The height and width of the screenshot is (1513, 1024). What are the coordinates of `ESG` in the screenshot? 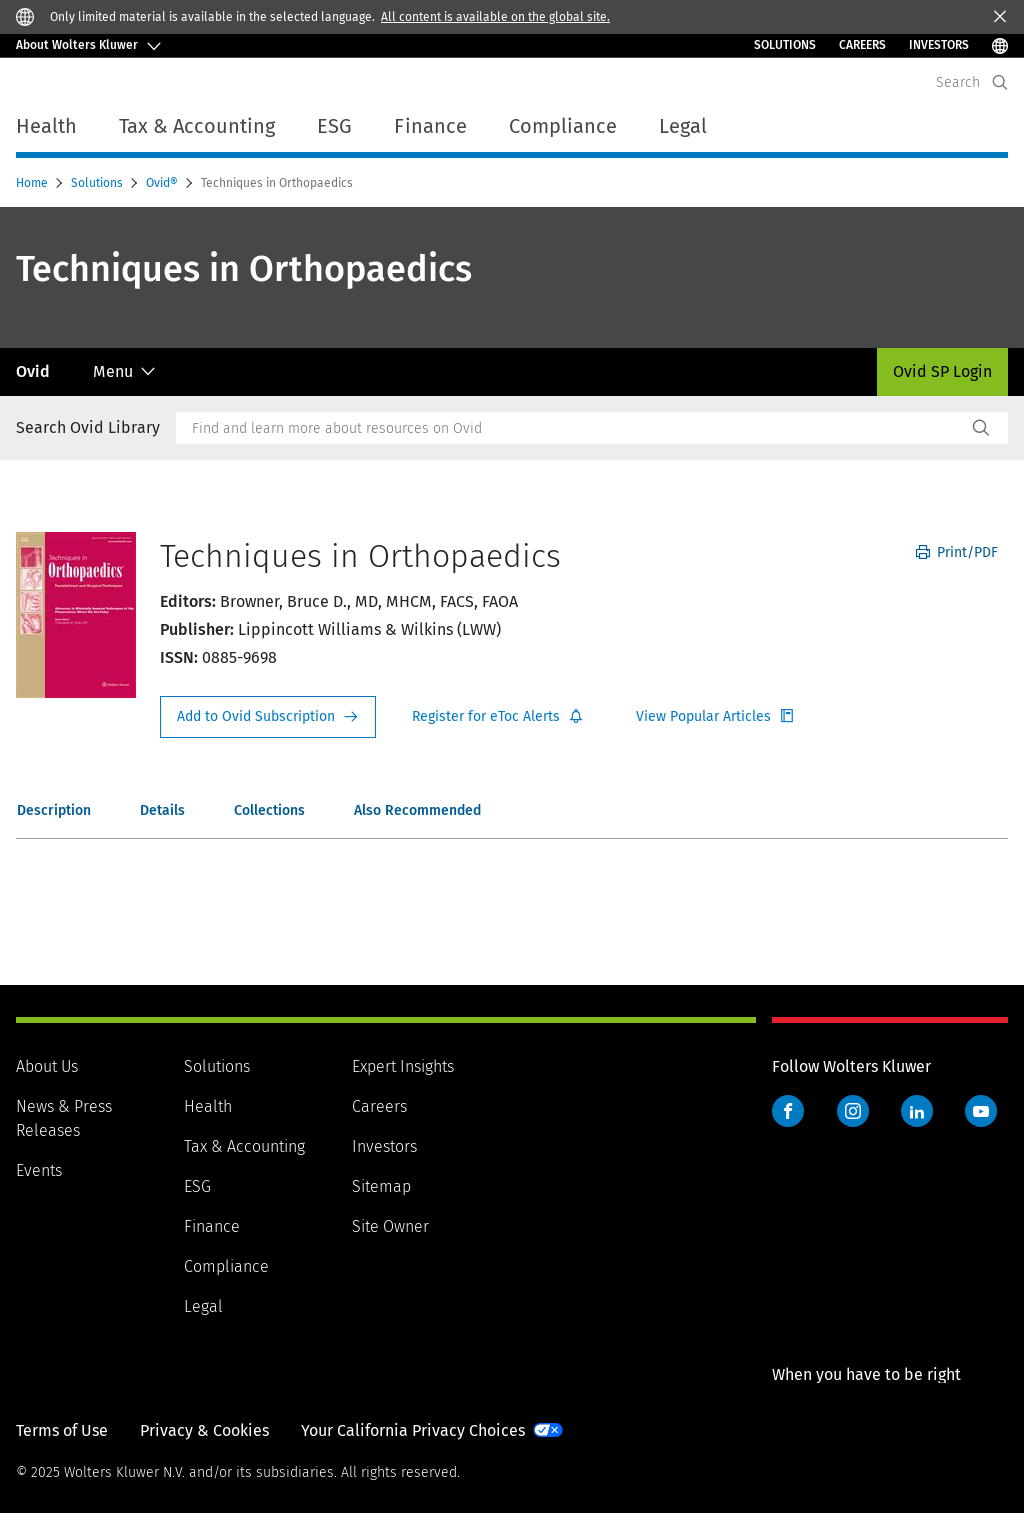 It's located at (197, 1186).